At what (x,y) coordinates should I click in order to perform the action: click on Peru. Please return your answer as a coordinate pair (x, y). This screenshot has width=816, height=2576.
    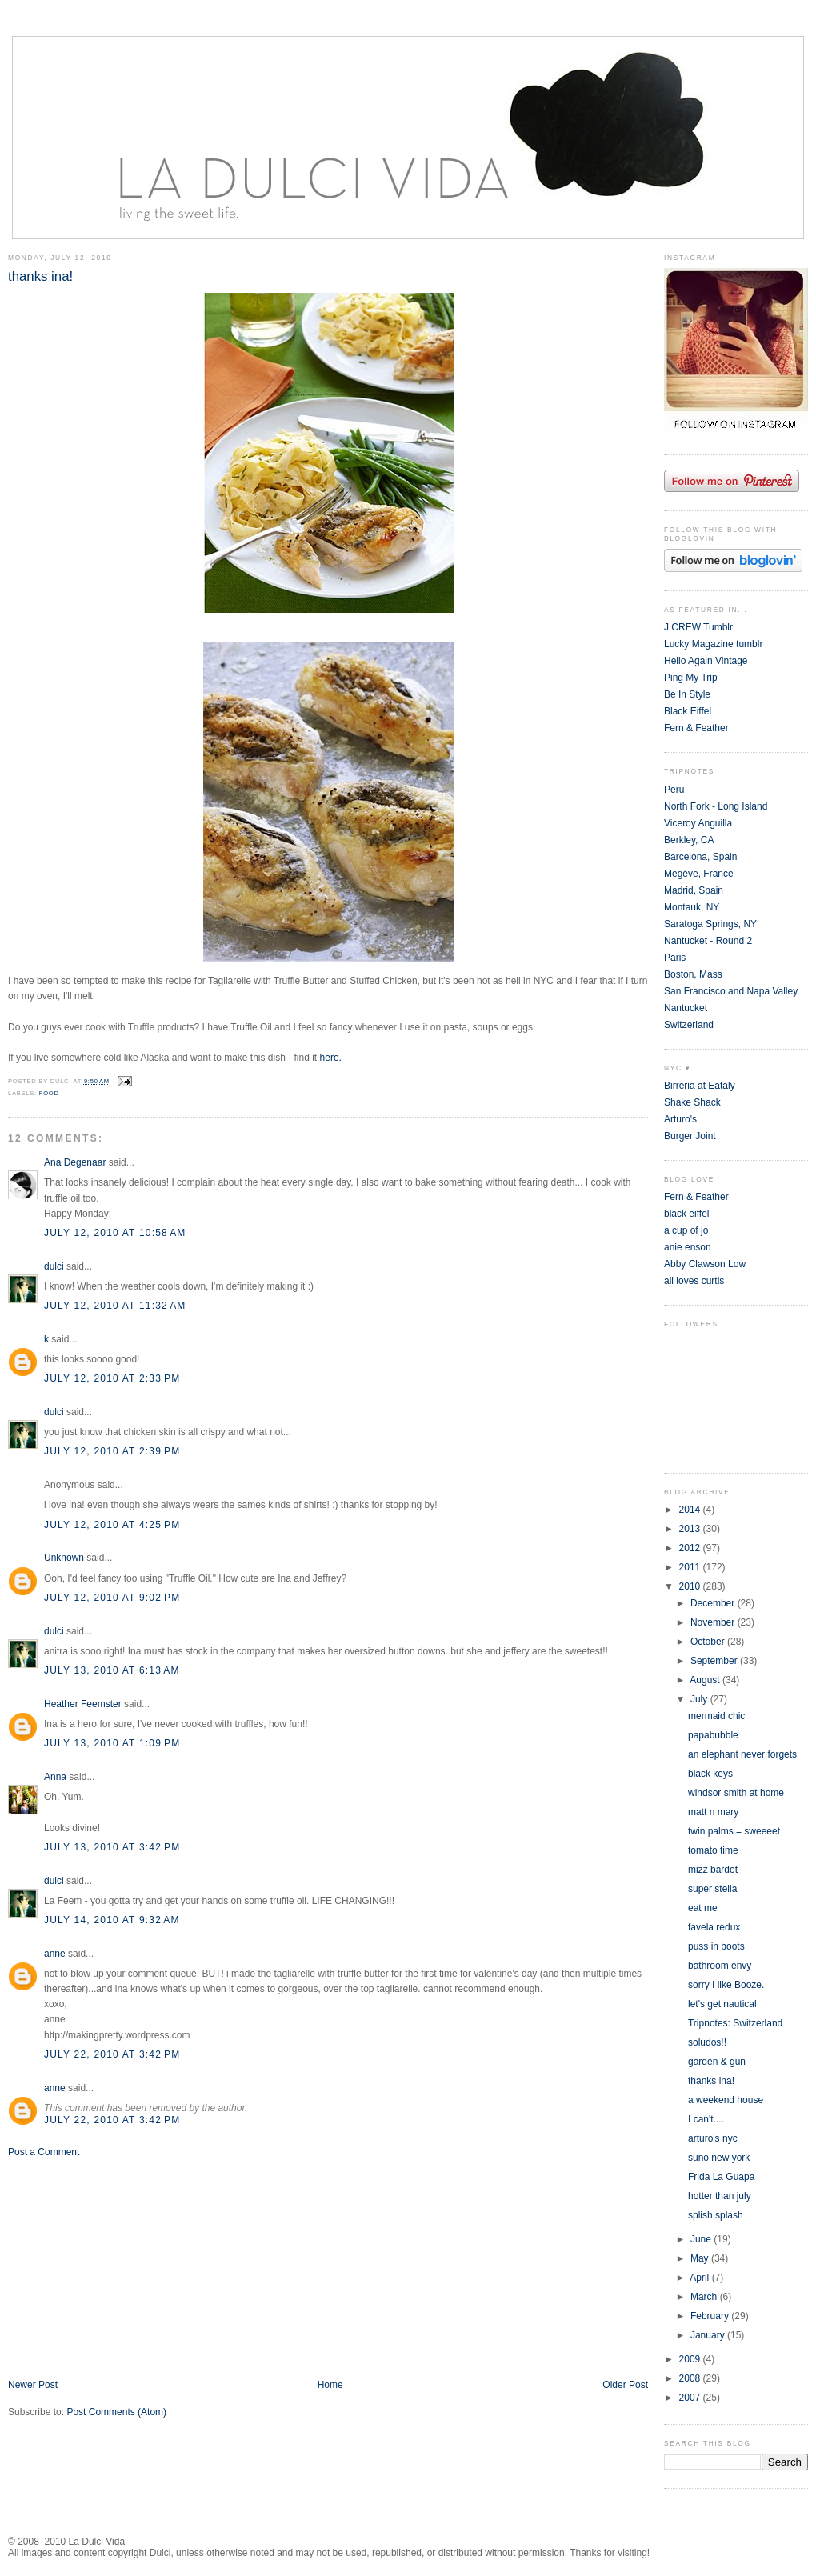
    Looking at the image, I should click on (674, 789).